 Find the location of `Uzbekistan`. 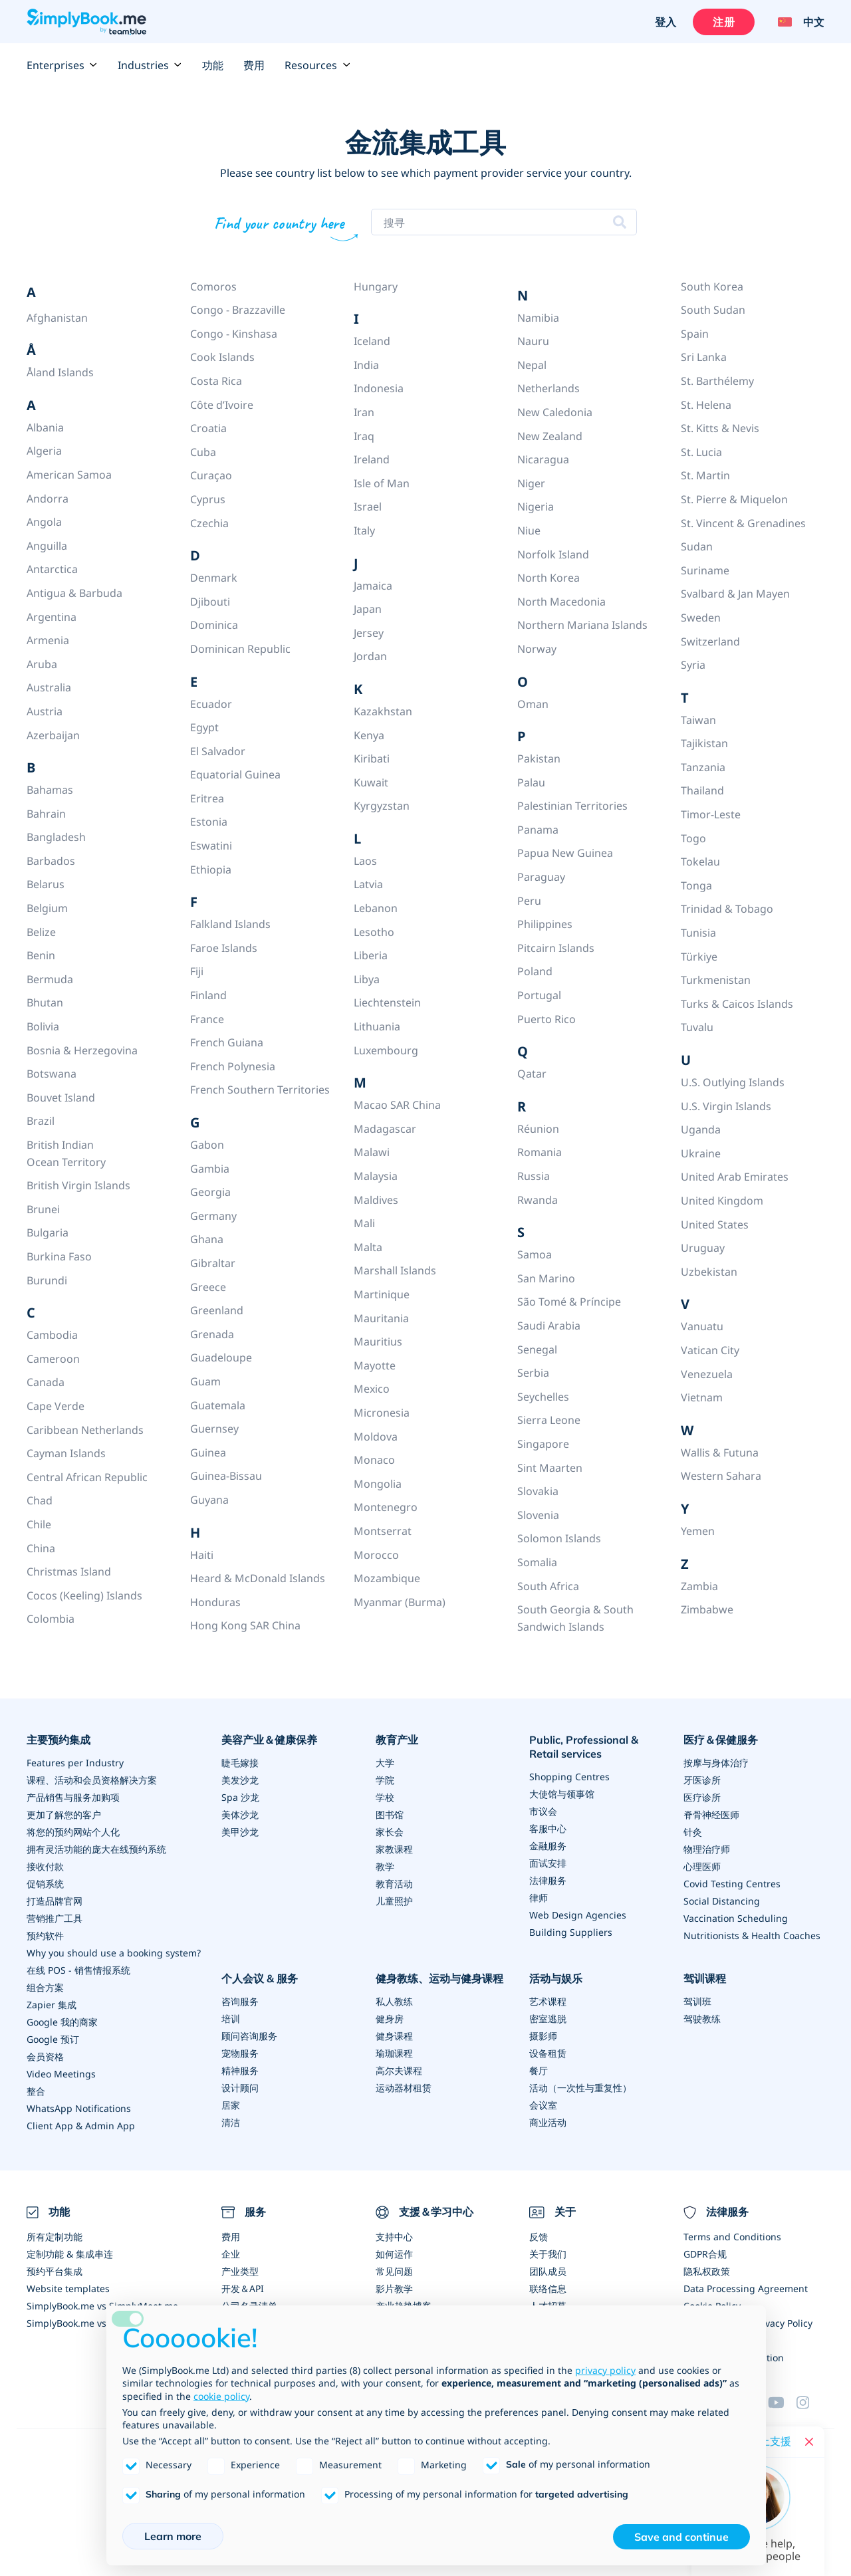

Uzbekistan is located at coordinates (709, 1271).